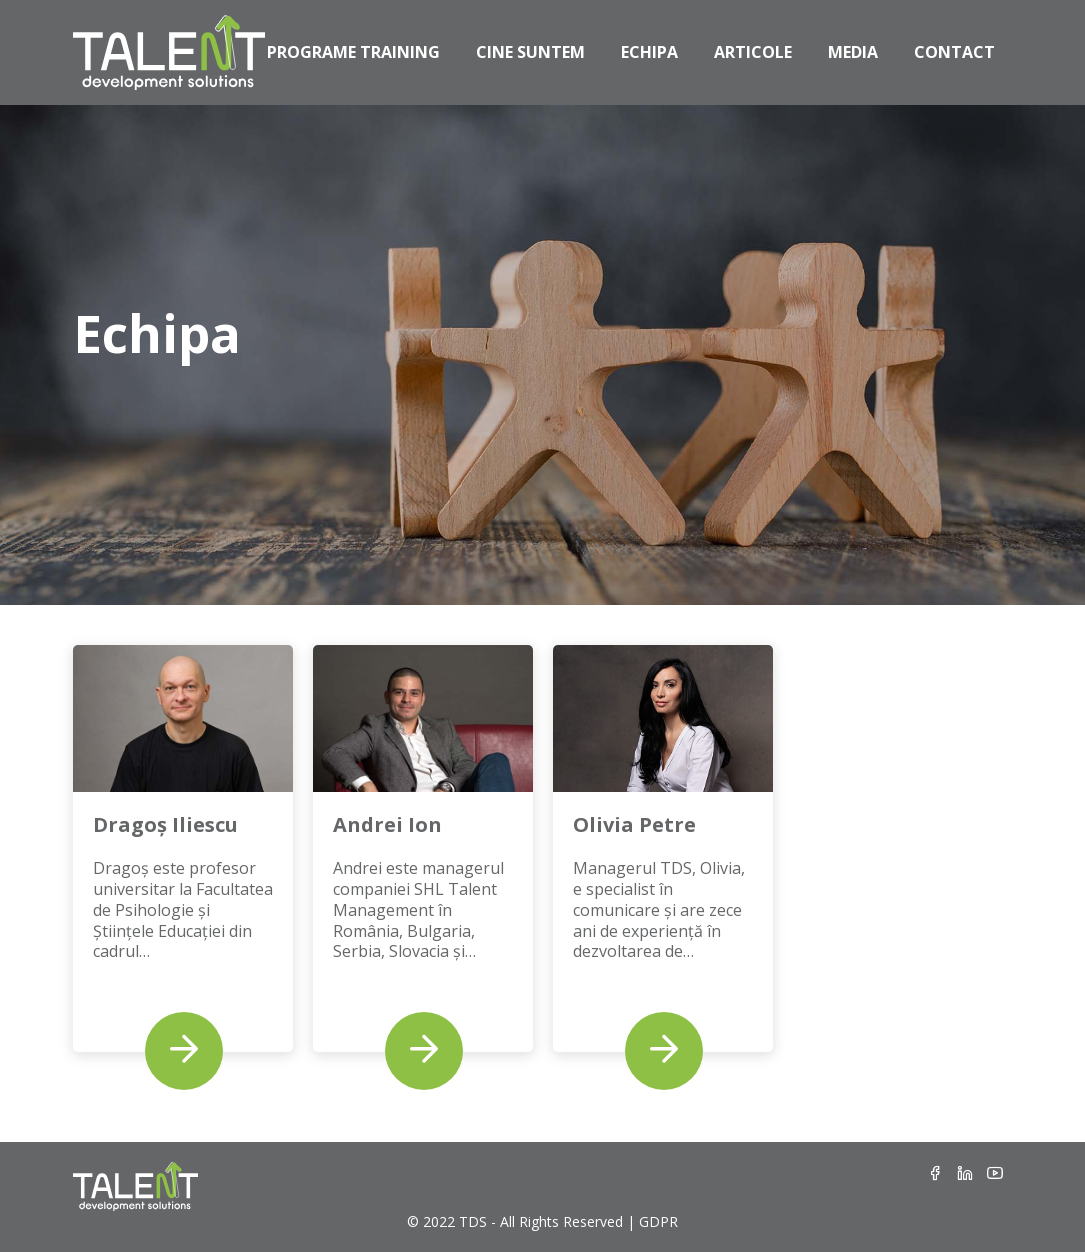  I want to click on Contact, so click(954, 52).